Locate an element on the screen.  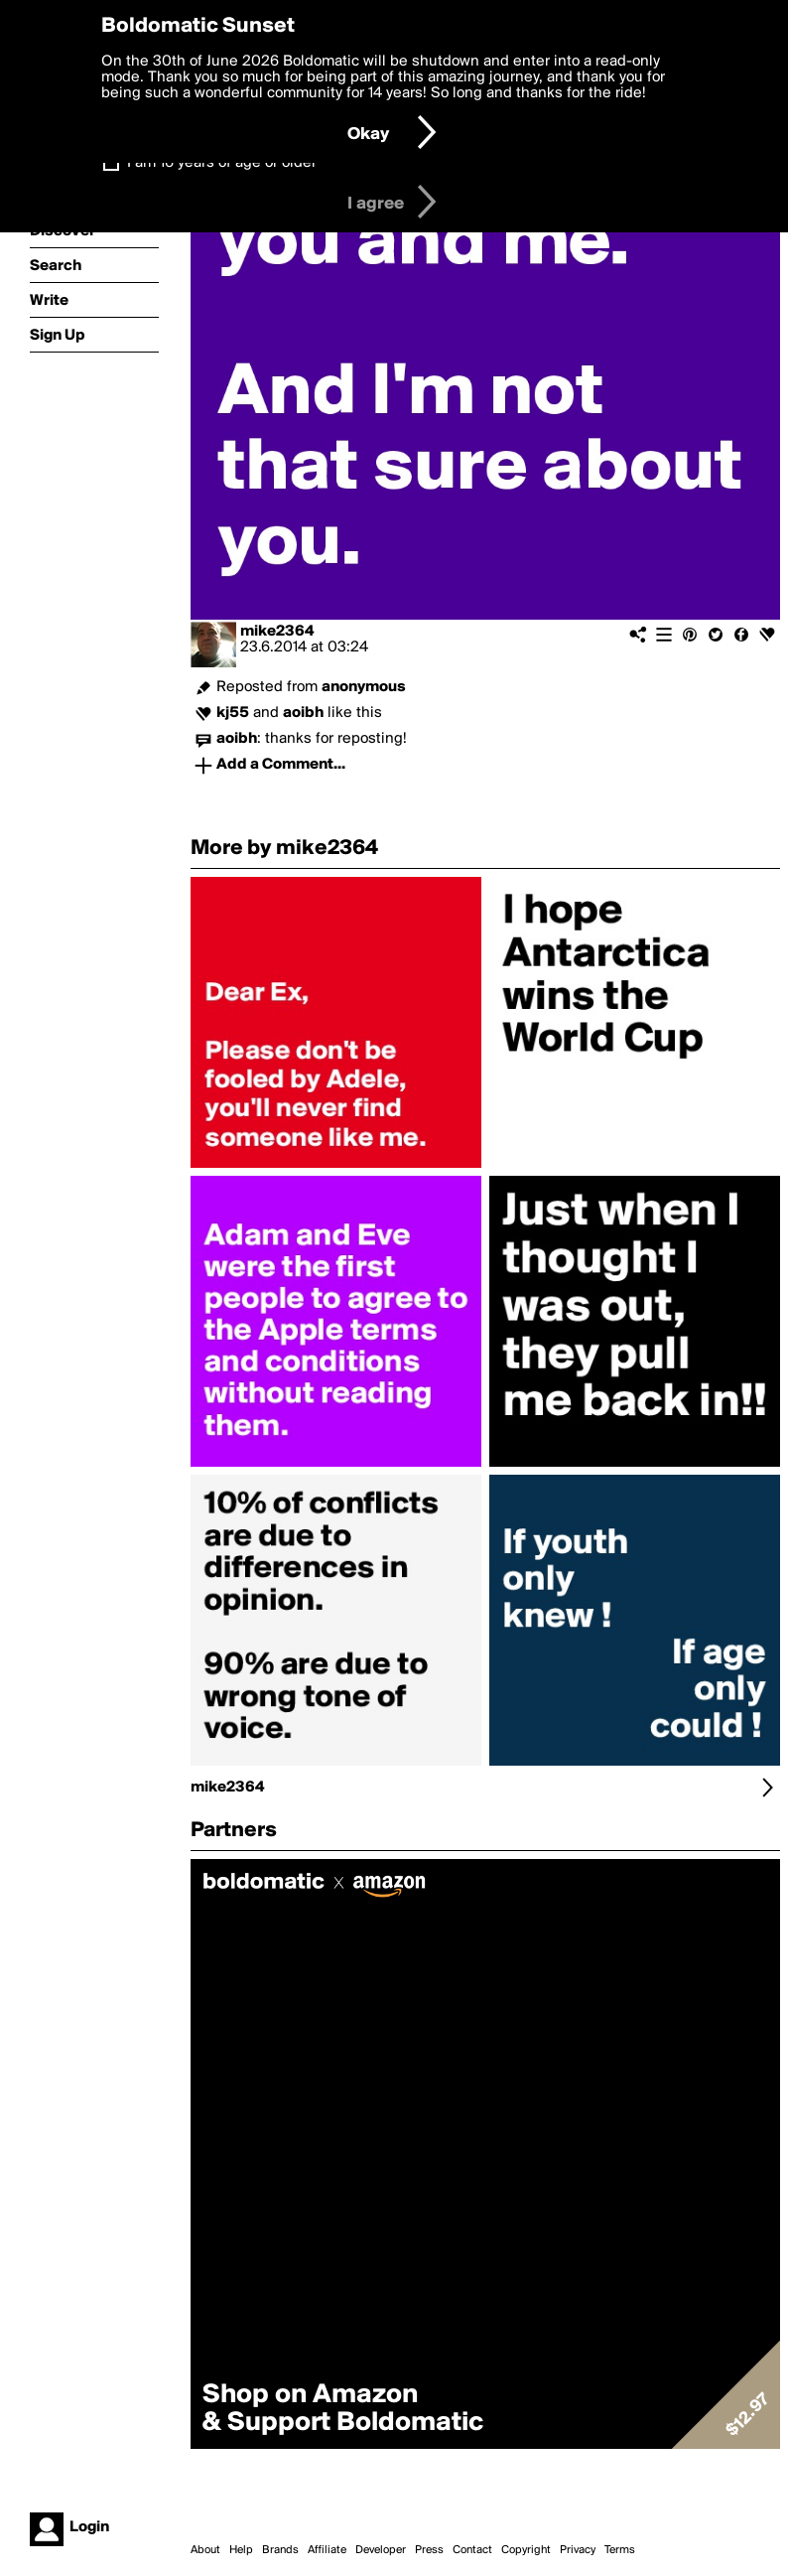
Copyright is located at coordinates (526, 2550).